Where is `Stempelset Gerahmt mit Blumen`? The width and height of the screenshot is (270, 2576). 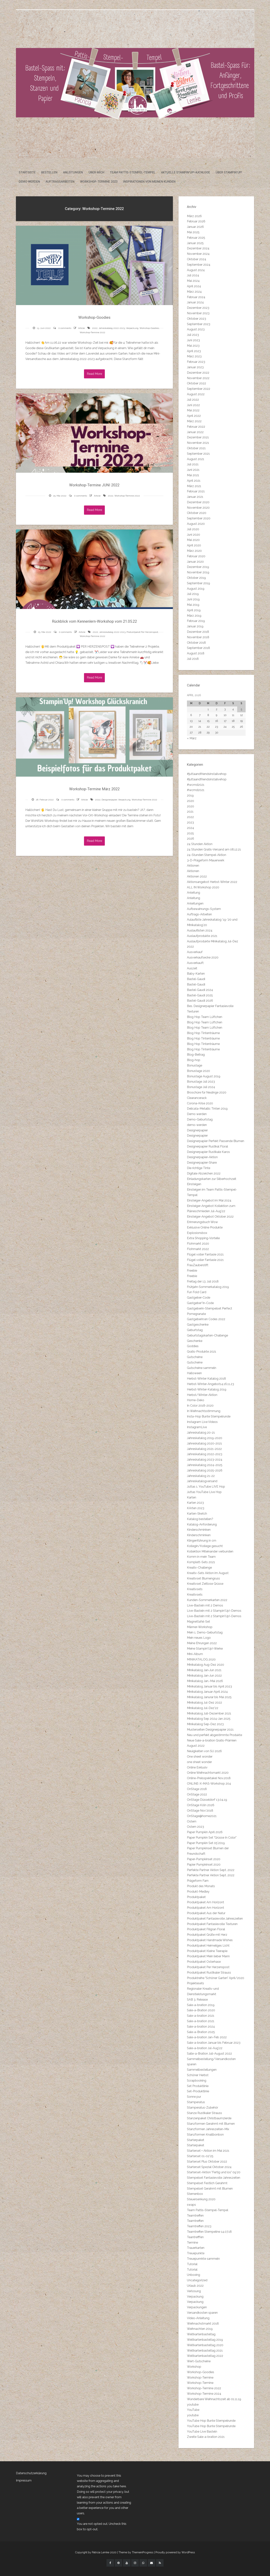 Stempelset Gerahmt mit Blumen is located at coordinates (210, 2188).